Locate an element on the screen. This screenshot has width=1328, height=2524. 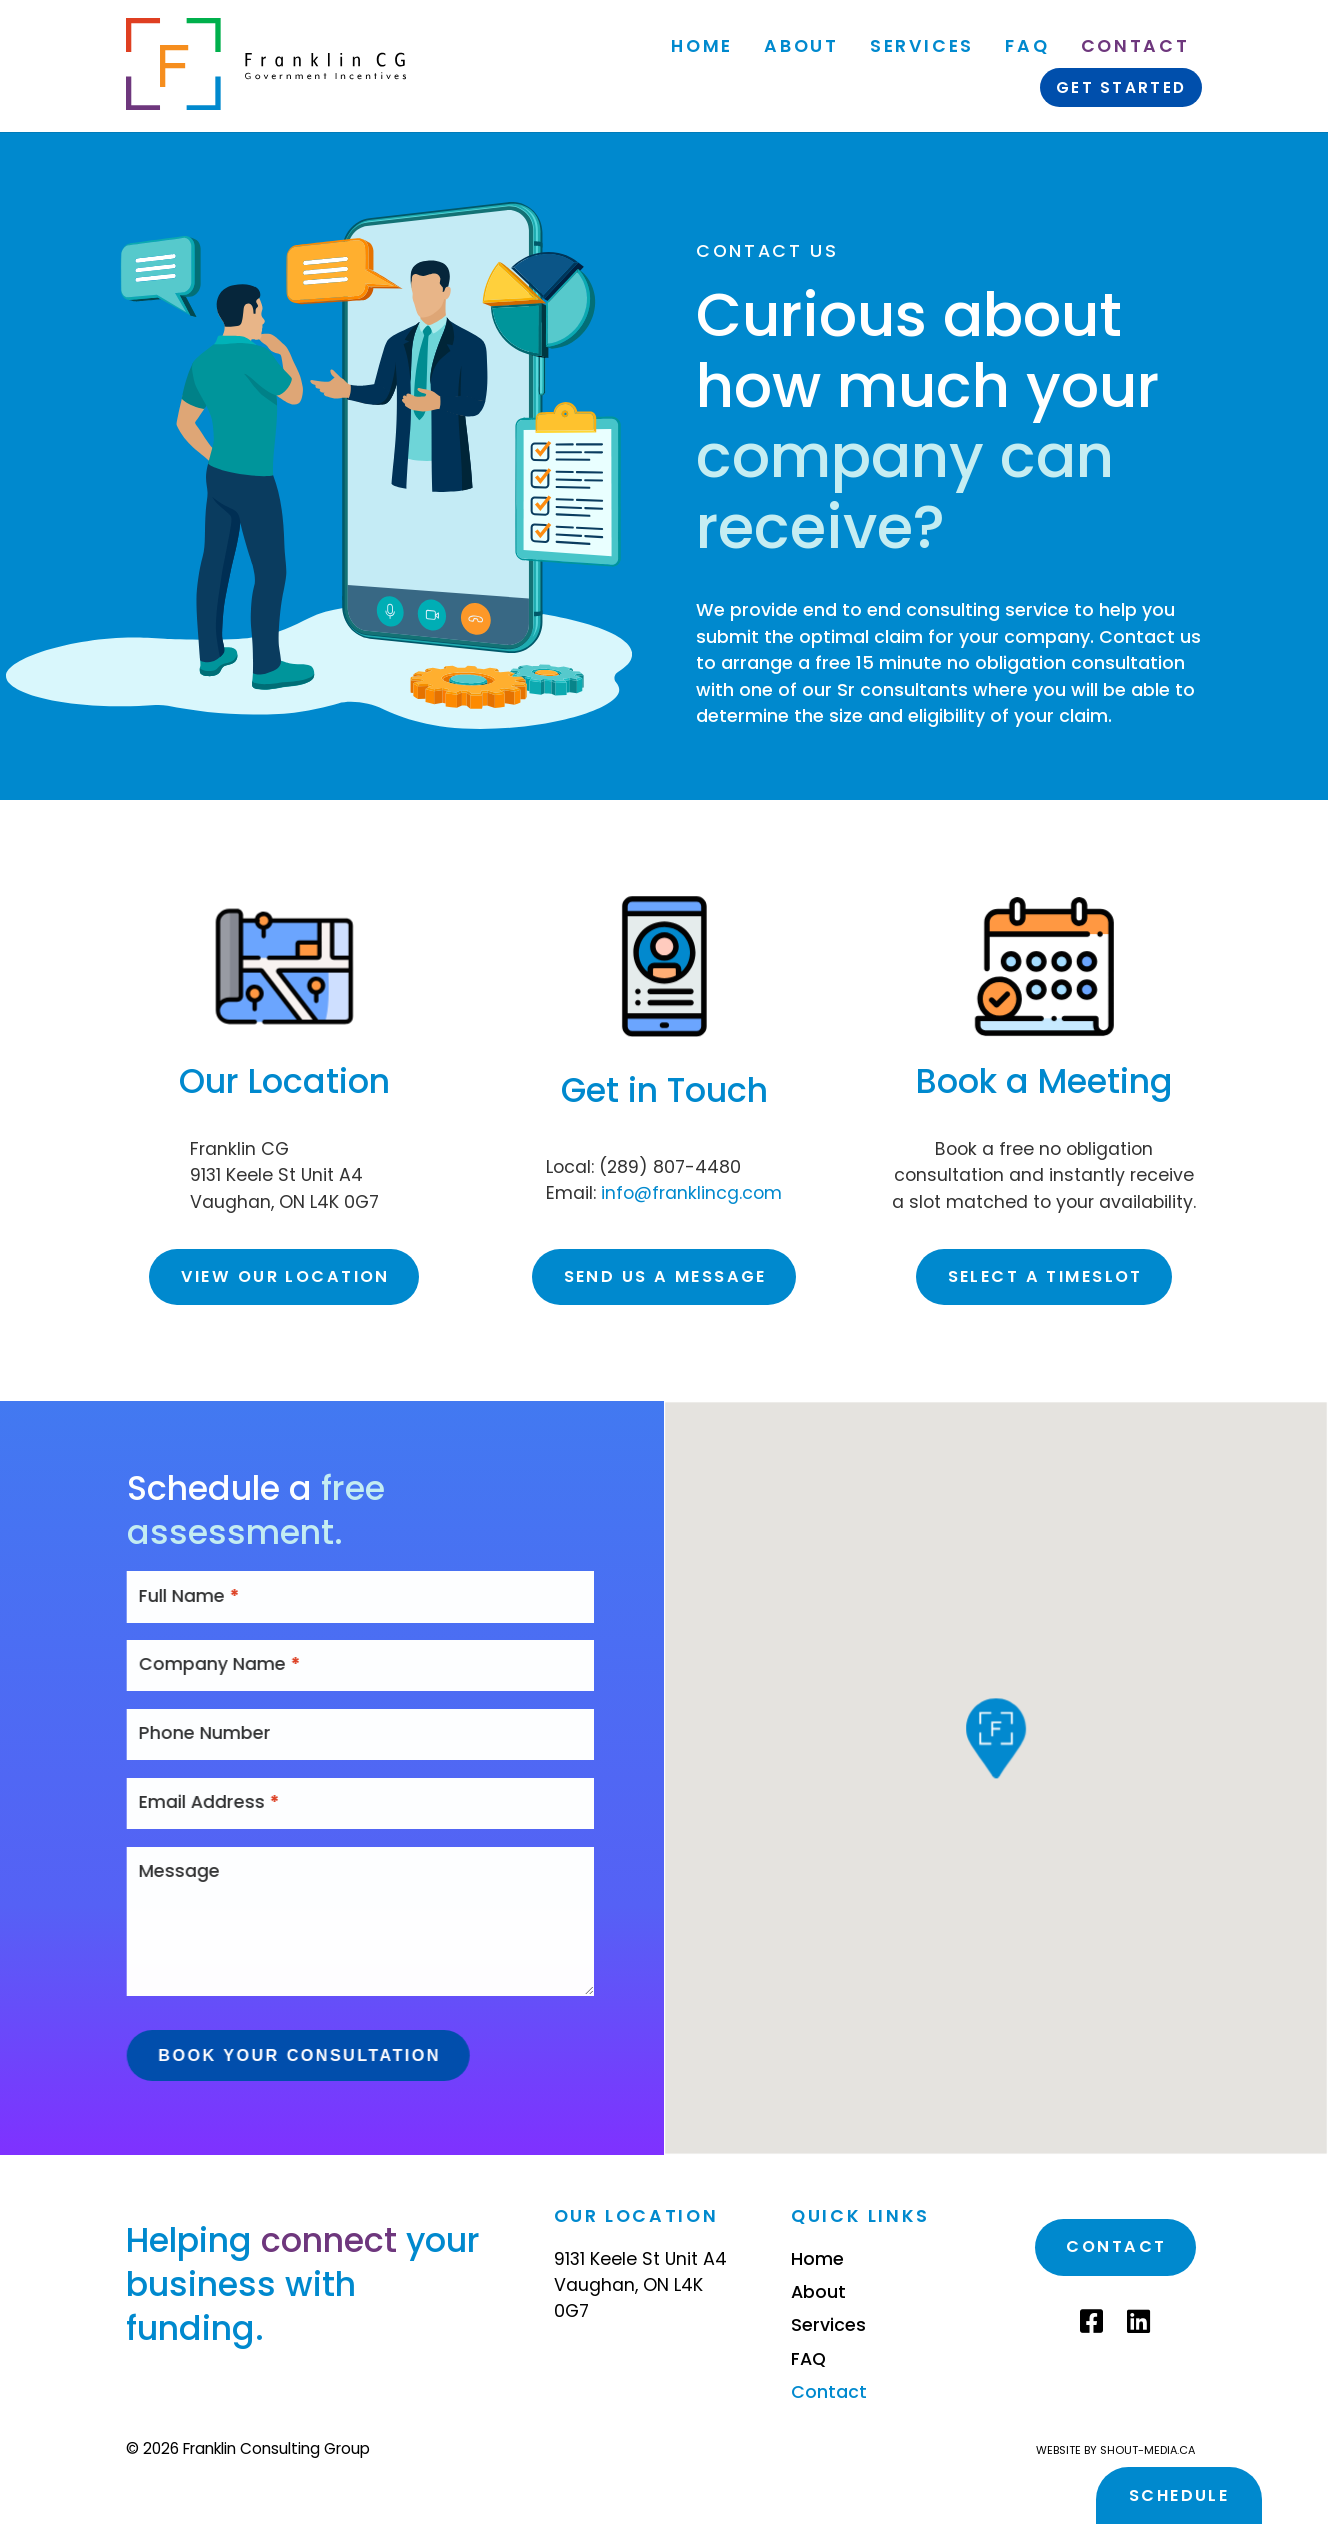
info@franklincg.com is located at coordinates (691, 1193).